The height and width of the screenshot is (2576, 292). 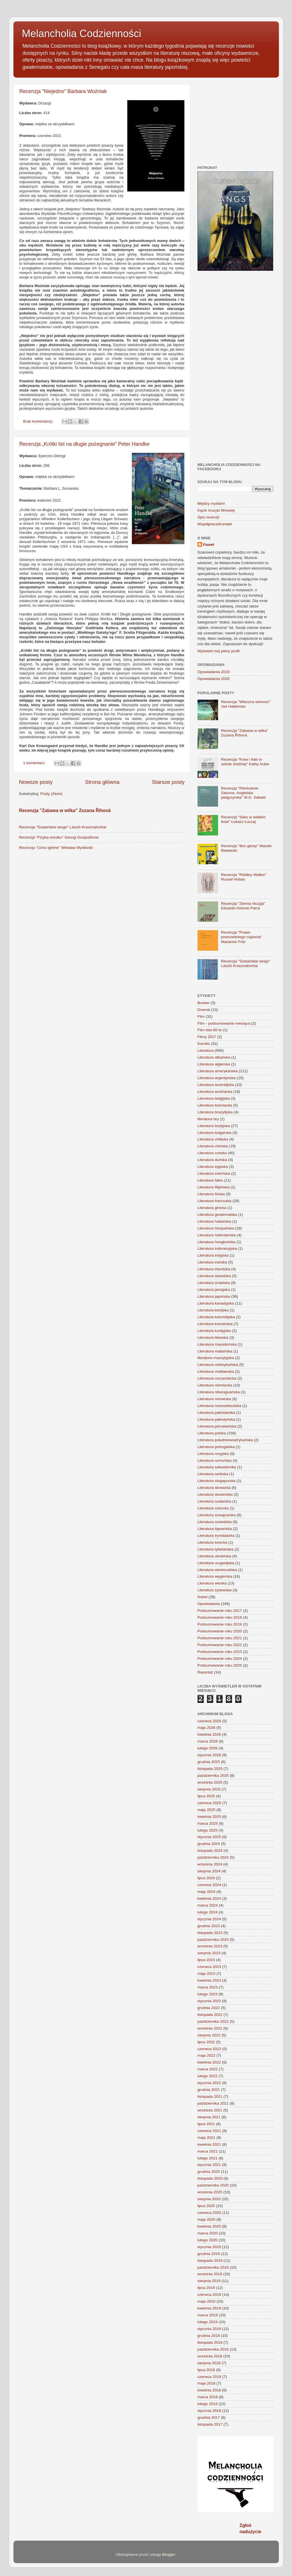 I want to click on kwietnia 2021, so click(x=209, y=2144).